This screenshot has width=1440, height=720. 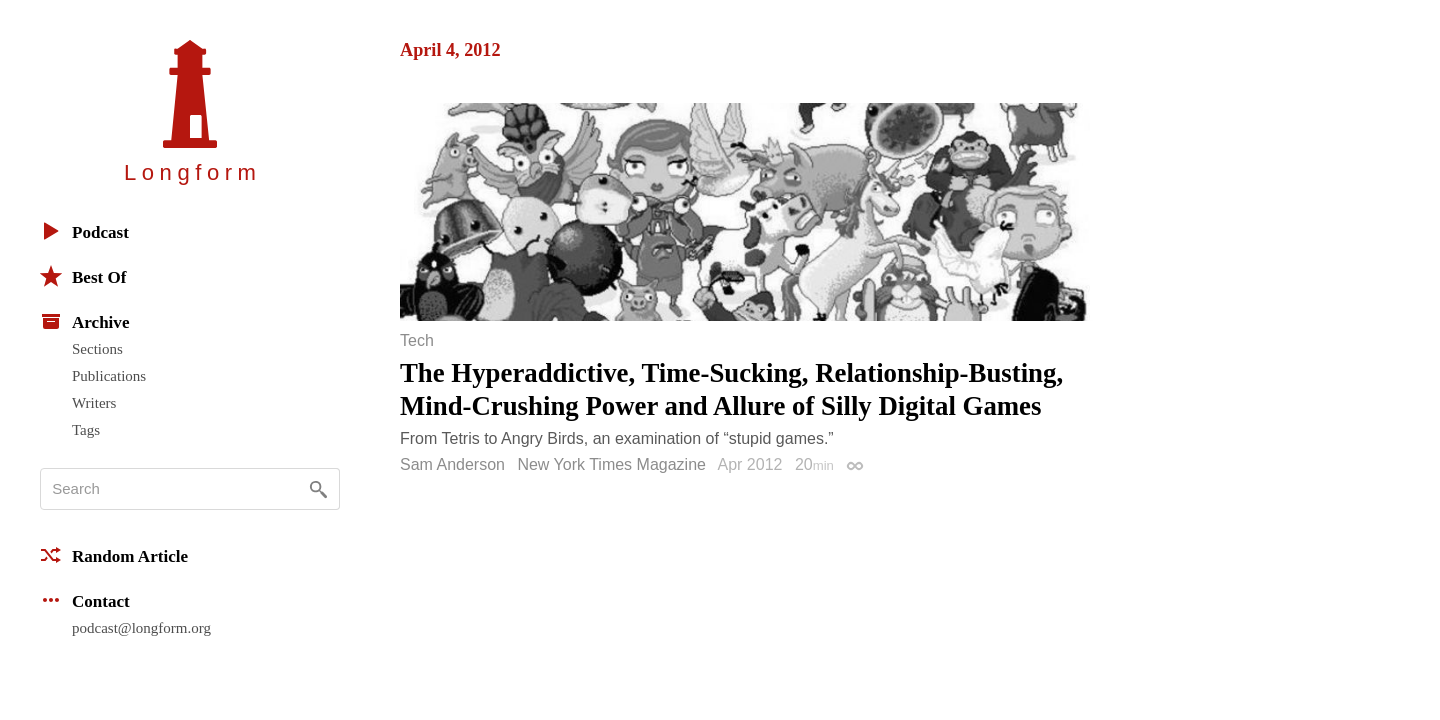 I want to click on Writers, so click(x=94, y=403).